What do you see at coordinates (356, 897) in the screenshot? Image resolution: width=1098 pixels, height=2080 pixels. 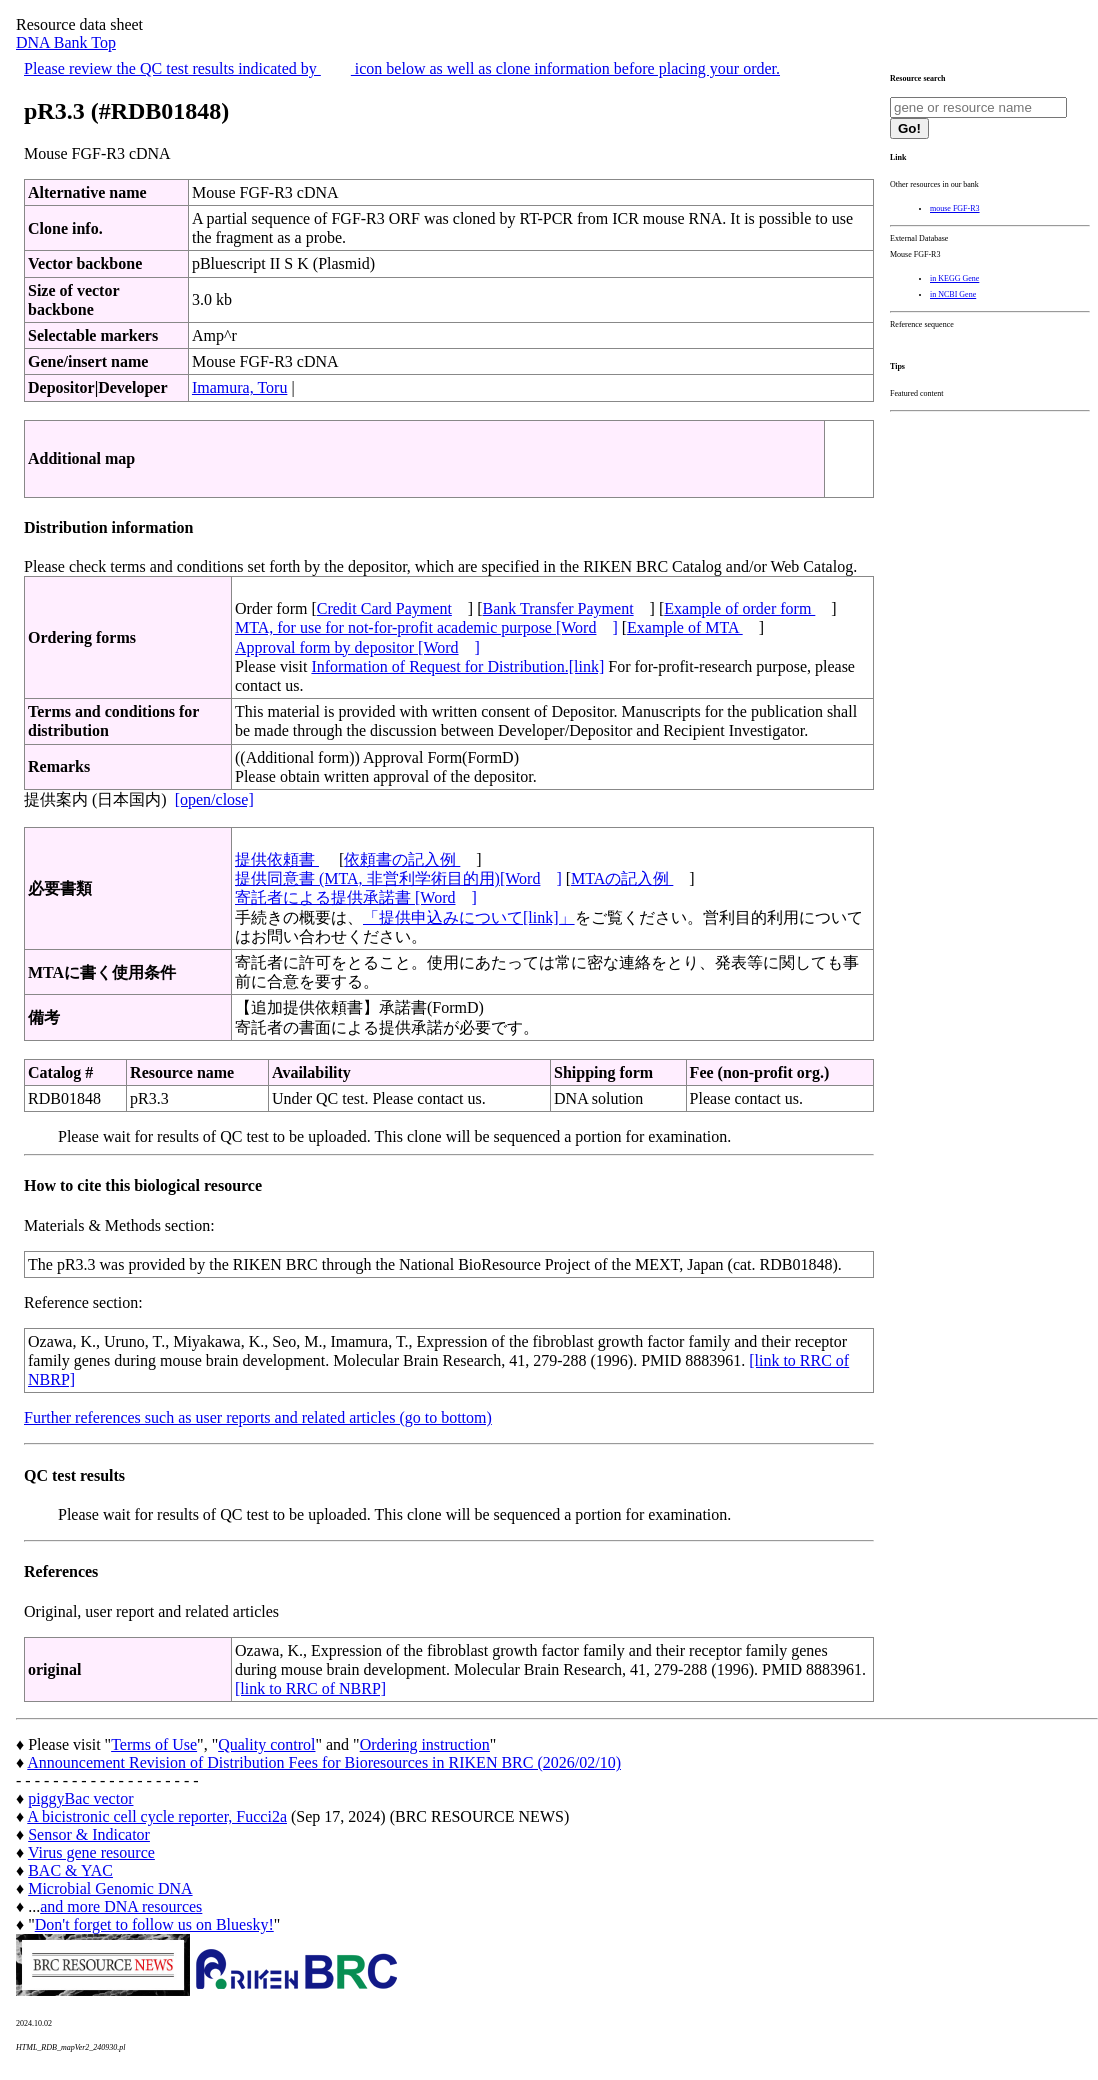 I see `寄託者による提供承諾書 [Word]` at bounding box center [356, 897].